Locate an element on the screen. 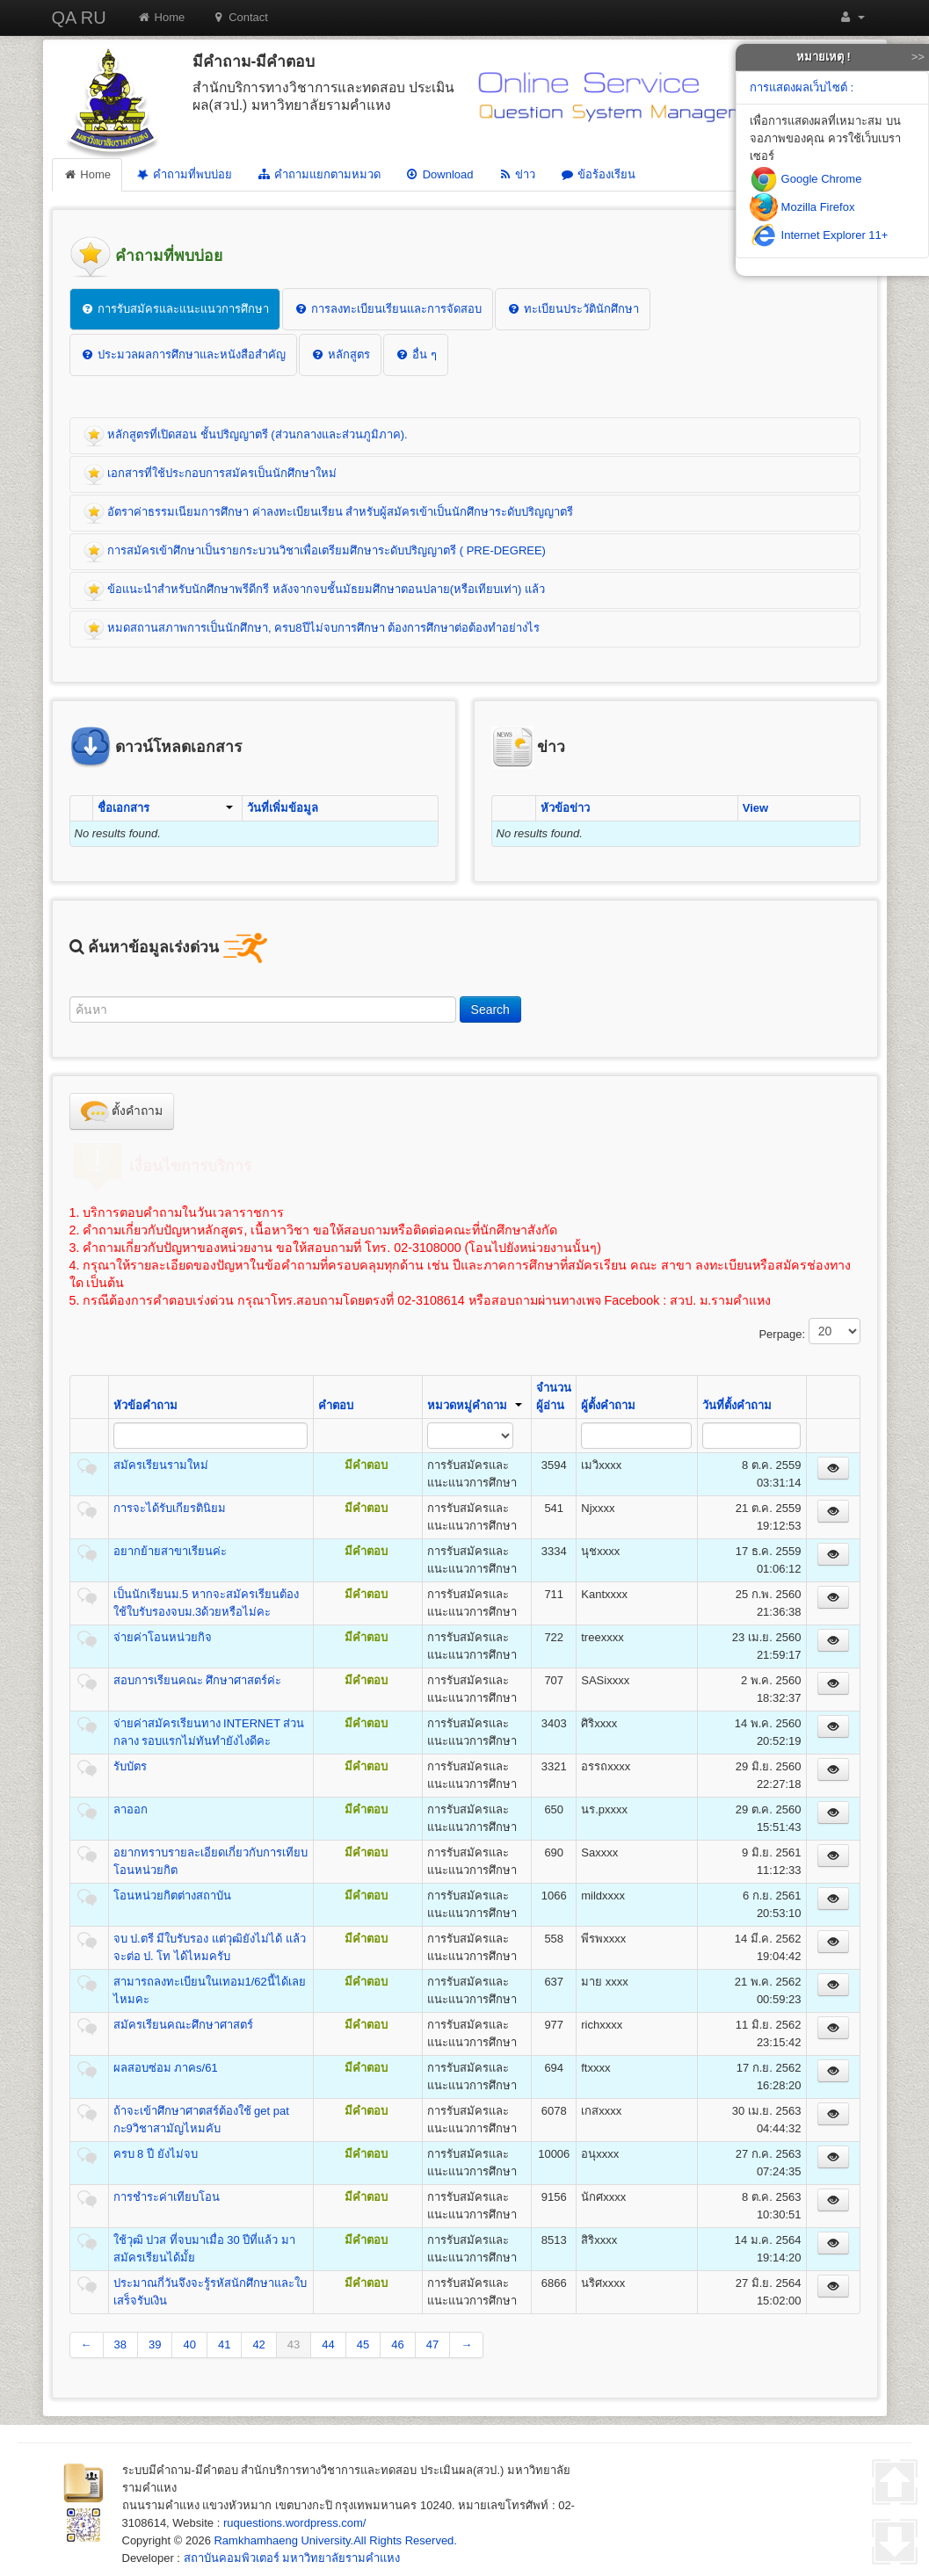 This screenshot has width=929, height=2576. ข้อแนะนำสำหรับนักศึกษาพรีดีกรี หลังจากจบชั้นมัธยมศึกษาตอนปลาย(หรือเทียบเท่า) แล้ว is located at coordinates (314, 590).